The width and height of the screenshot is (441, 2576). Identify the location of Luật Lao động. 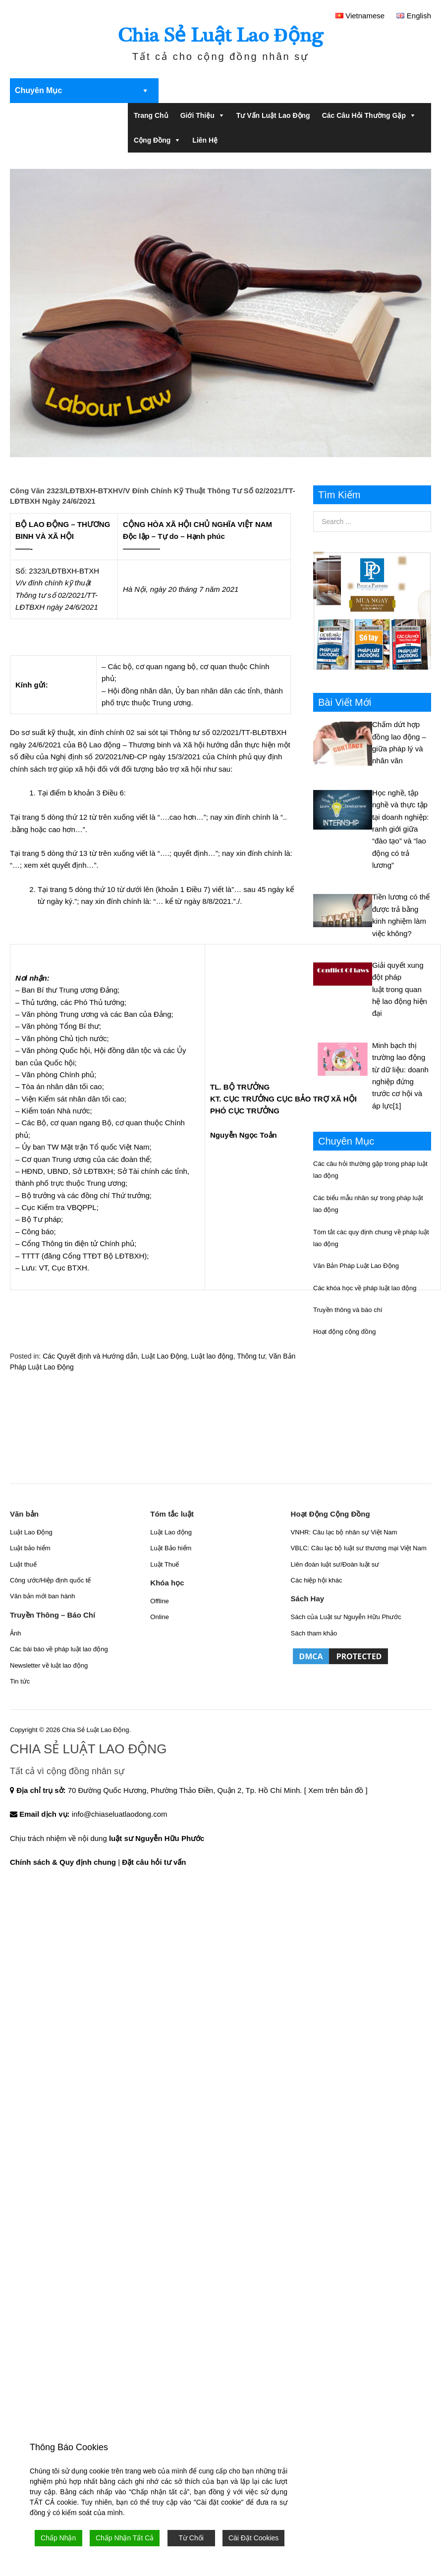
(171, 1532).